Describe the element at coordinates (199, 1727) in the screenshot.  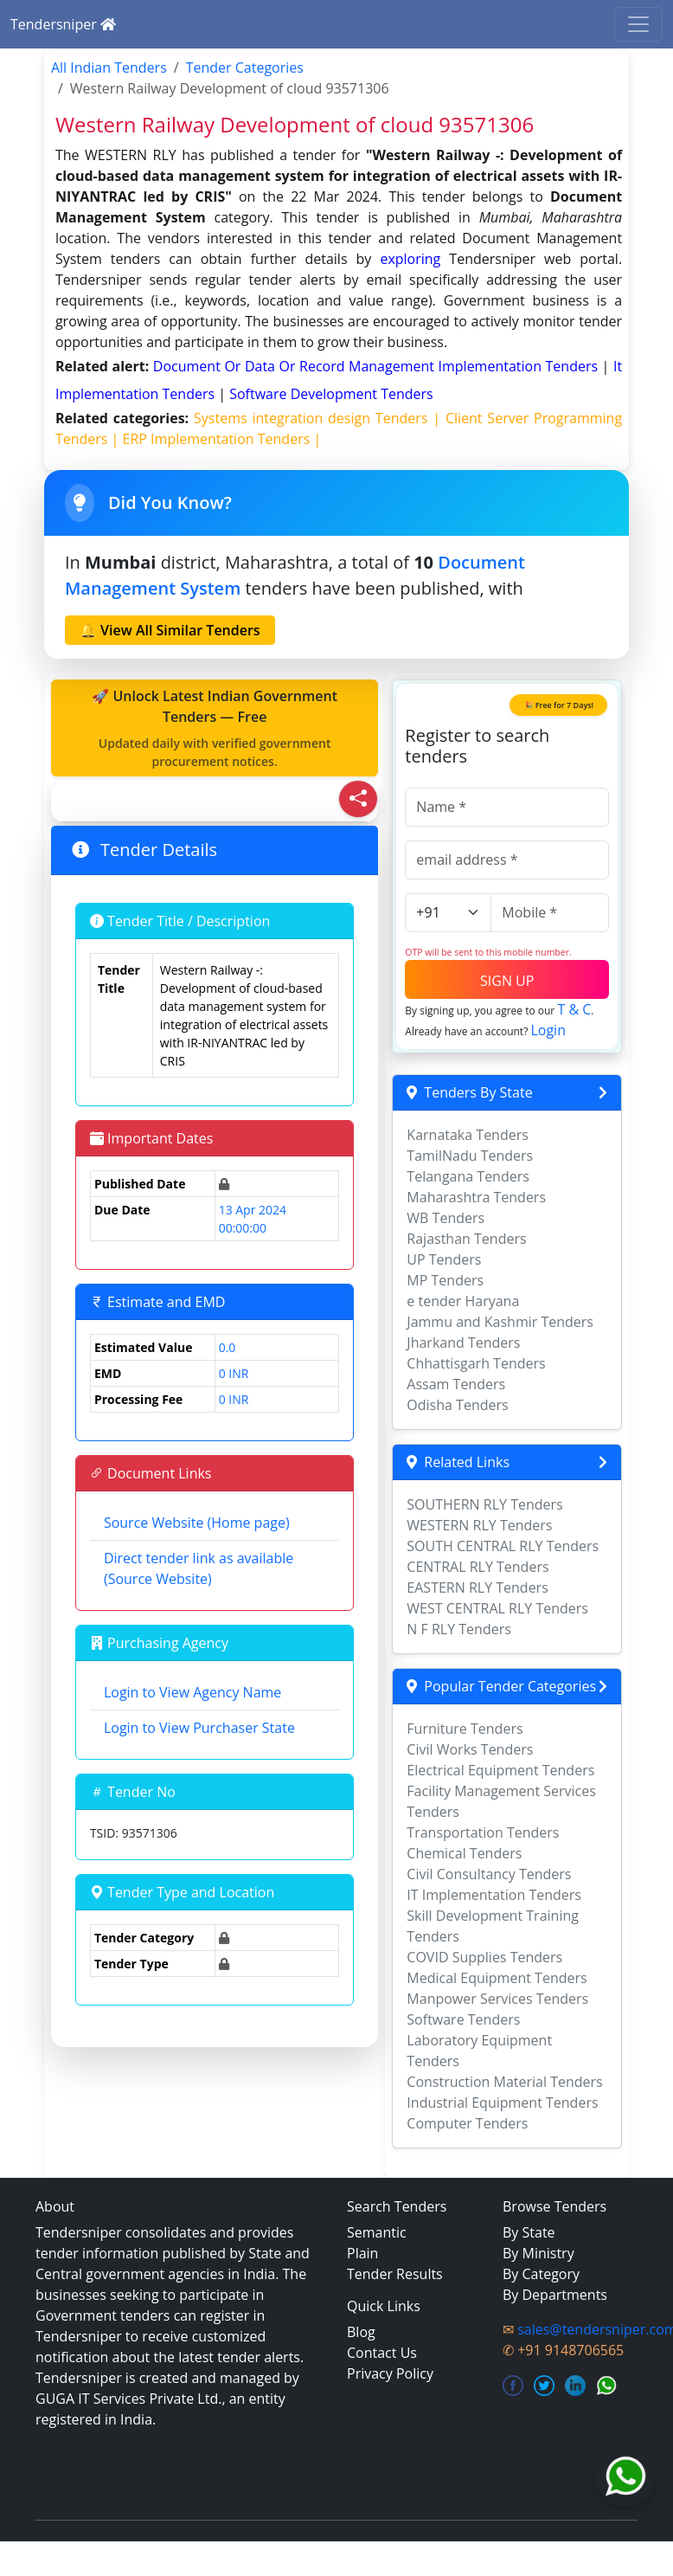
I see `Login to View Purchaser State` at that location.